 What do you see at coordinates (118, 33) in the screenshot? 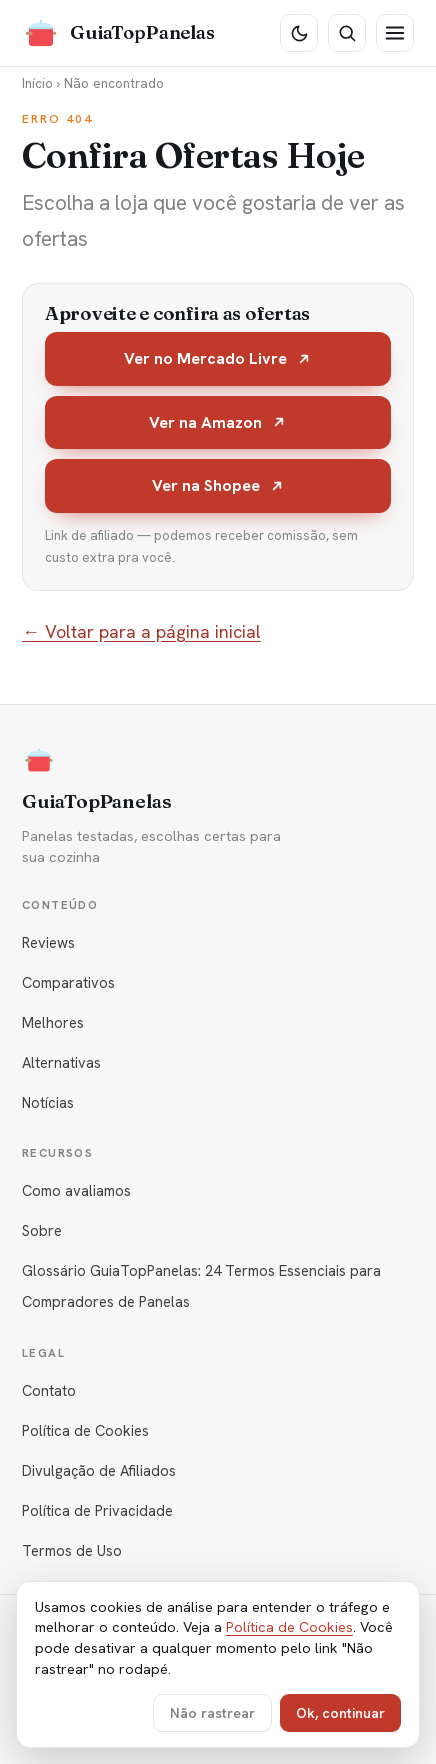
I see `[GuiaTopPanelas]` at bounding box center [118, 33].